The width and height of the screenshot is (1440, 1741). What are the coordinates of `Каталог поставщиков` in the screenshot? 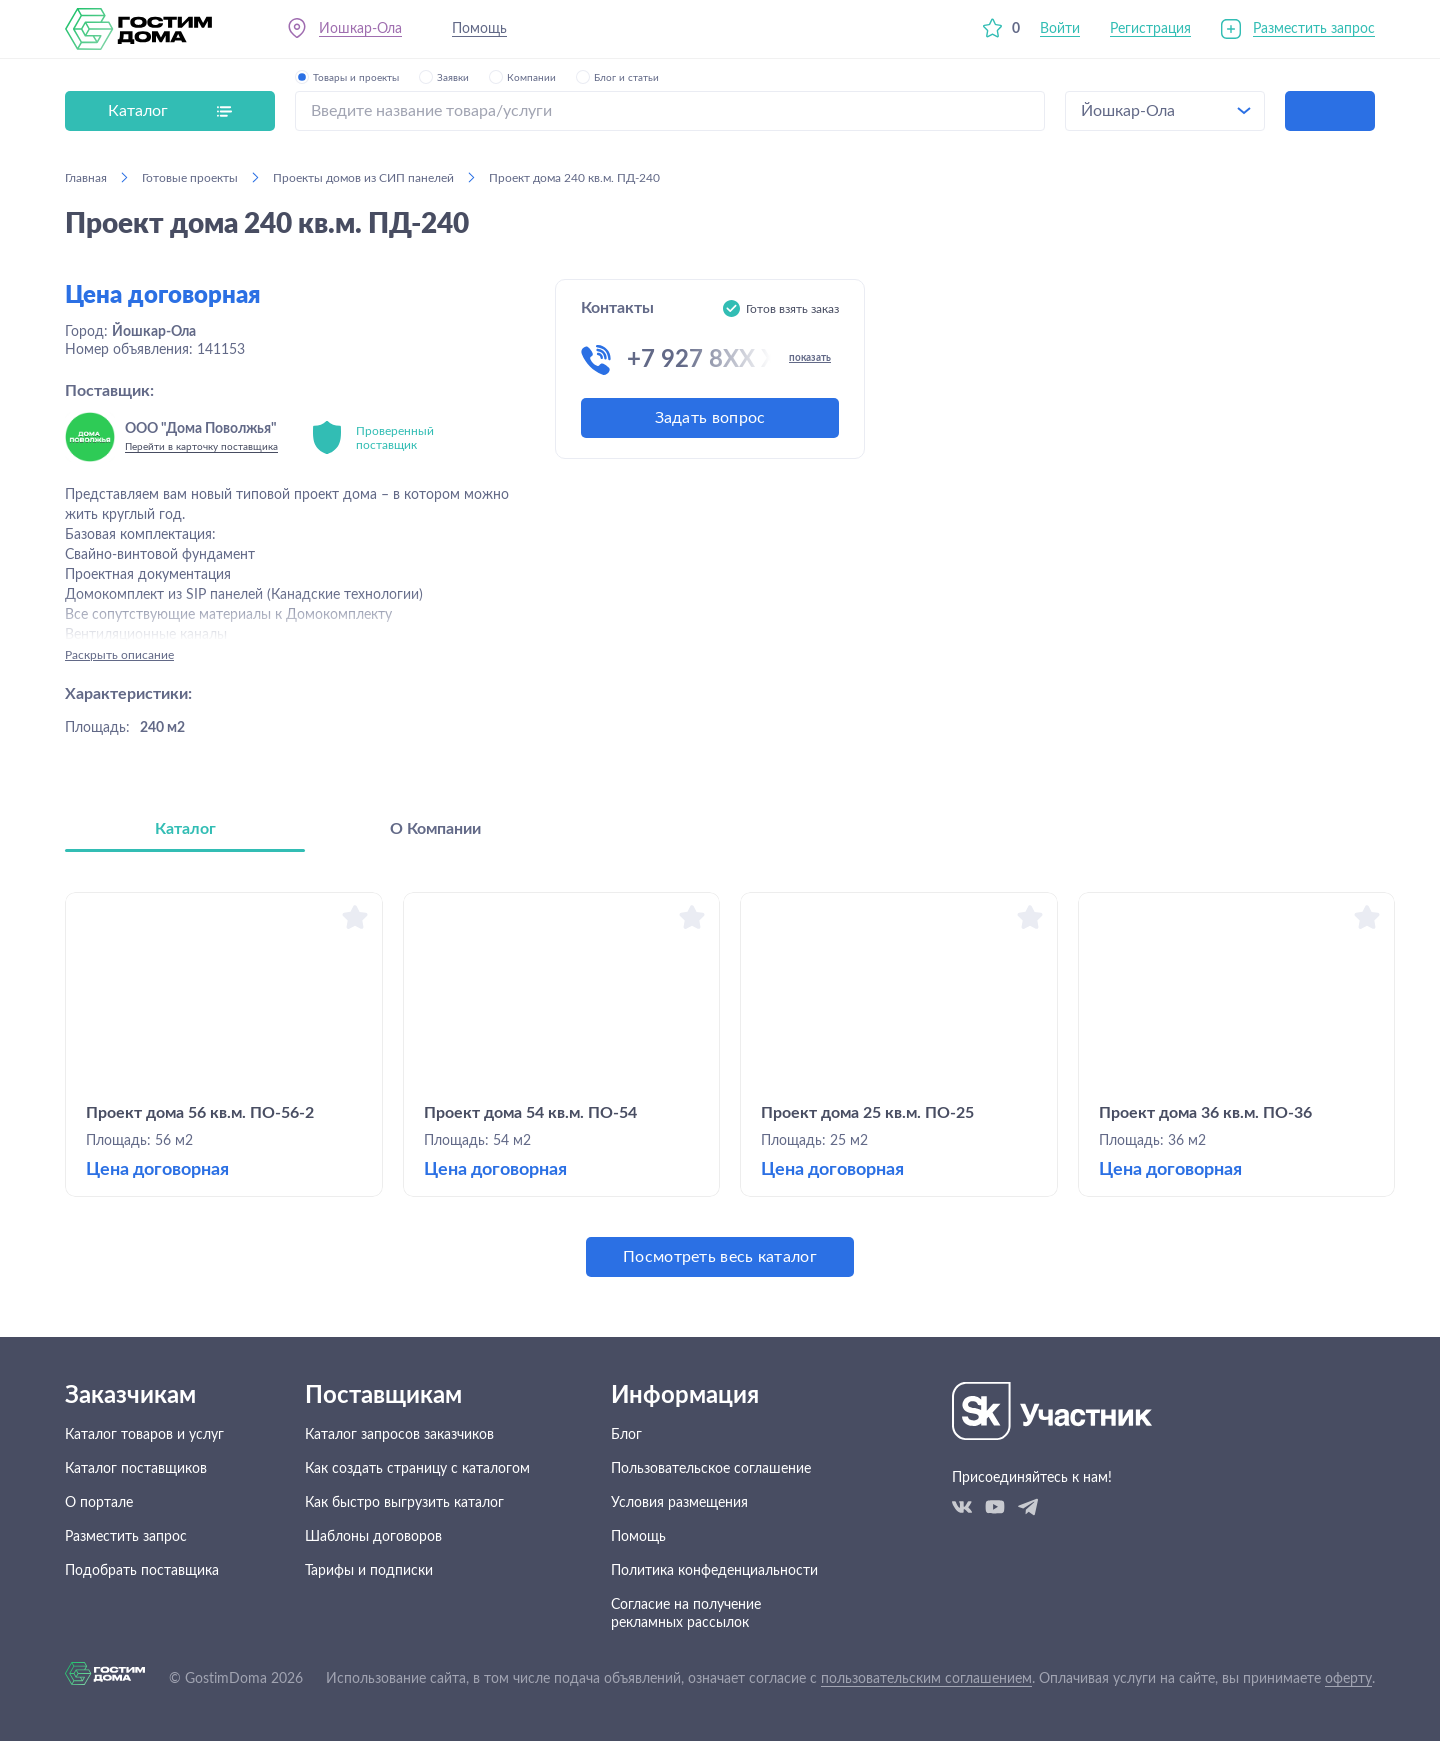 It's located at (136, 1469).